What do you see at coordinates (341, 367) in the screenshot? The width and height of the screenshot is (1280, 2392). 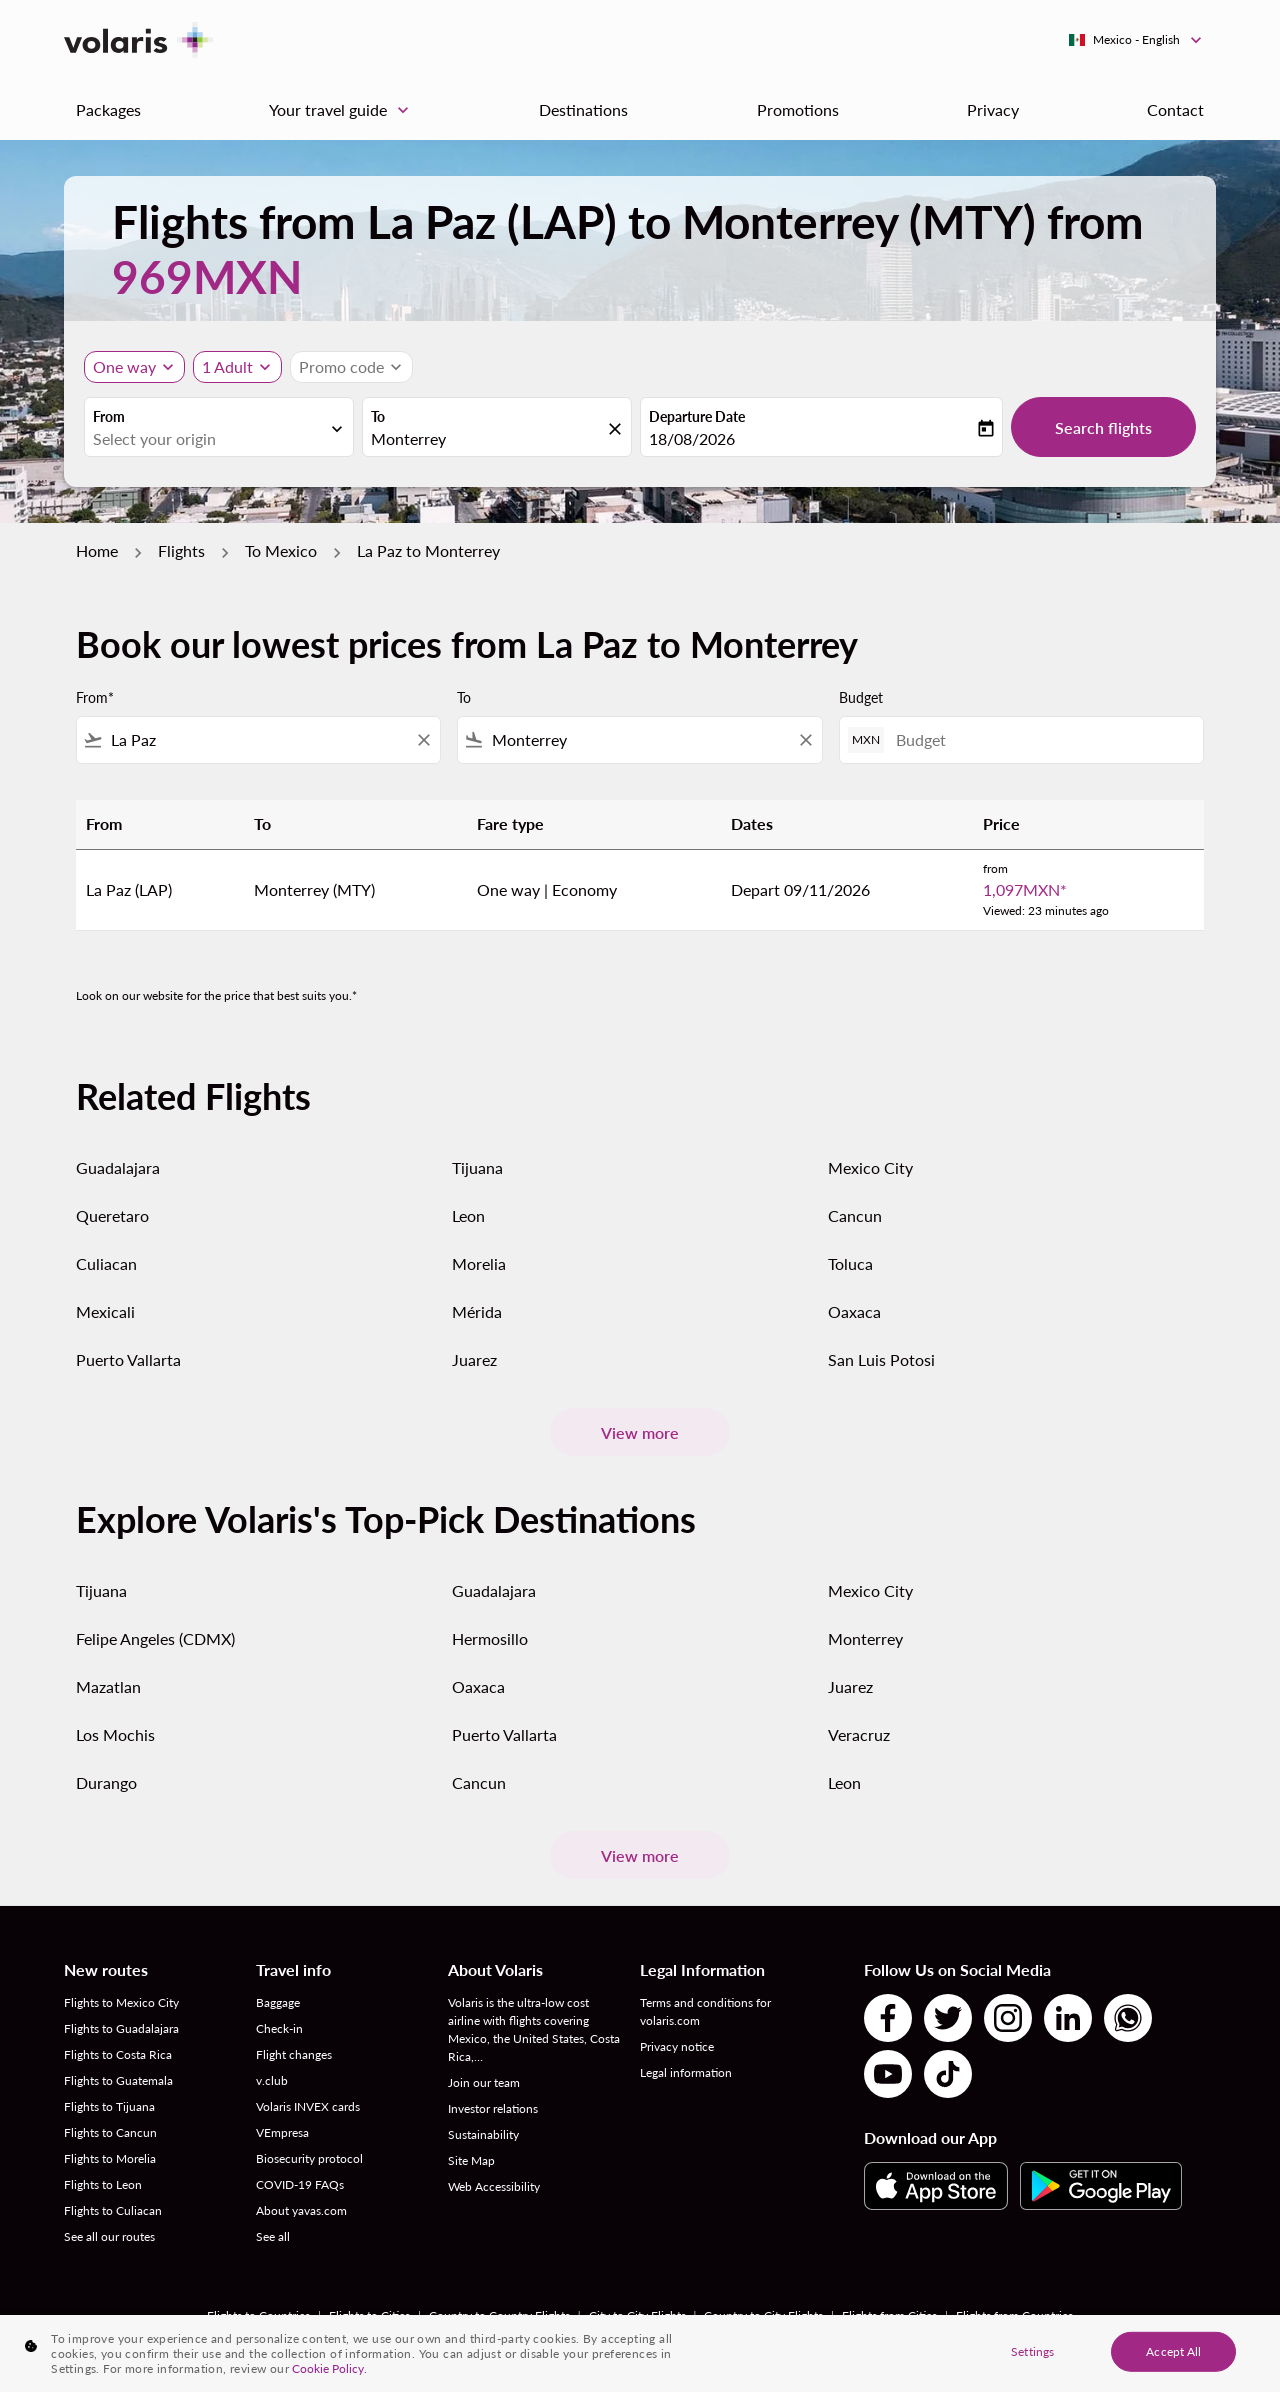 I see `[fc-booking-promo-code-button-description]` at bounding box center [341, 367].